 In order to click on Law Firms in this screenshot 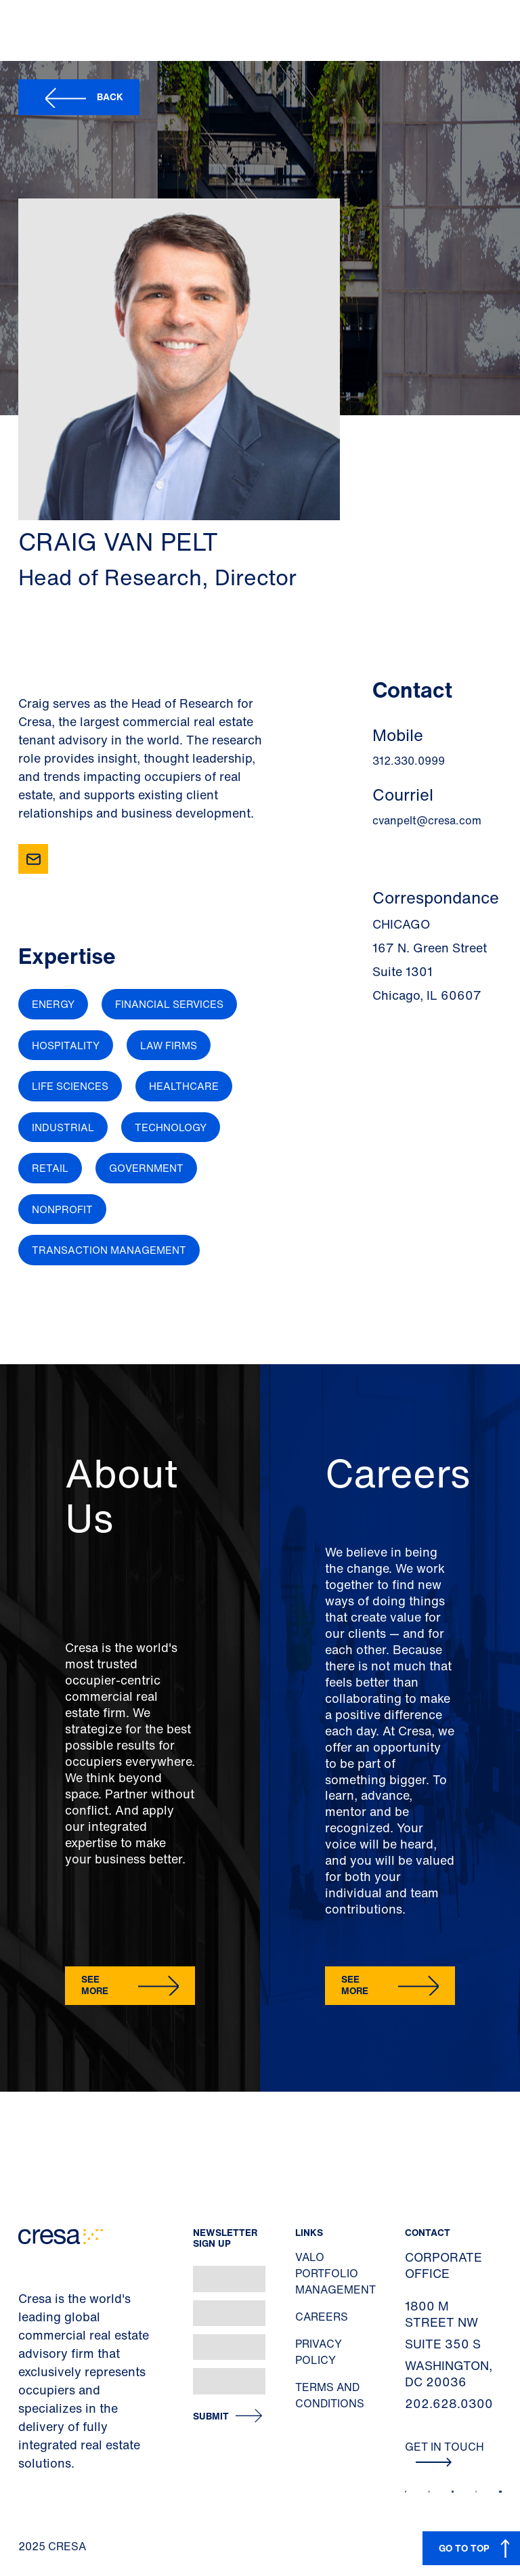, I will do `click(168, 1045)`.